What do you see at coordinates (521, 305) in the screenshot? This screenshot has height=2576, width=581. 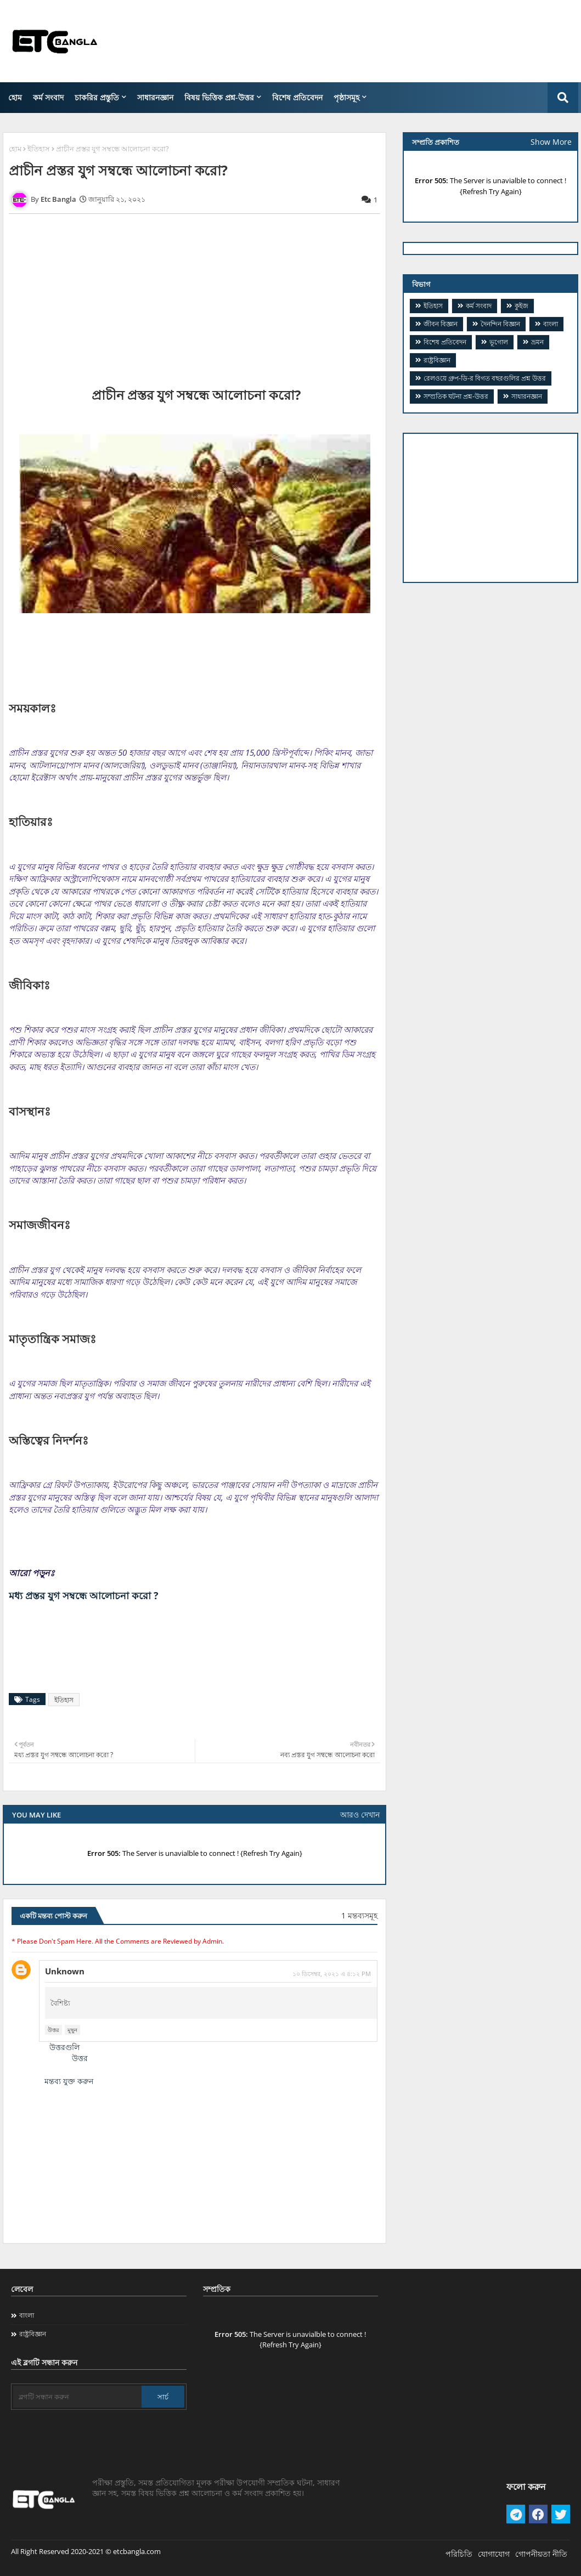 I see `কুইজ` at bounding box center [521, 305].